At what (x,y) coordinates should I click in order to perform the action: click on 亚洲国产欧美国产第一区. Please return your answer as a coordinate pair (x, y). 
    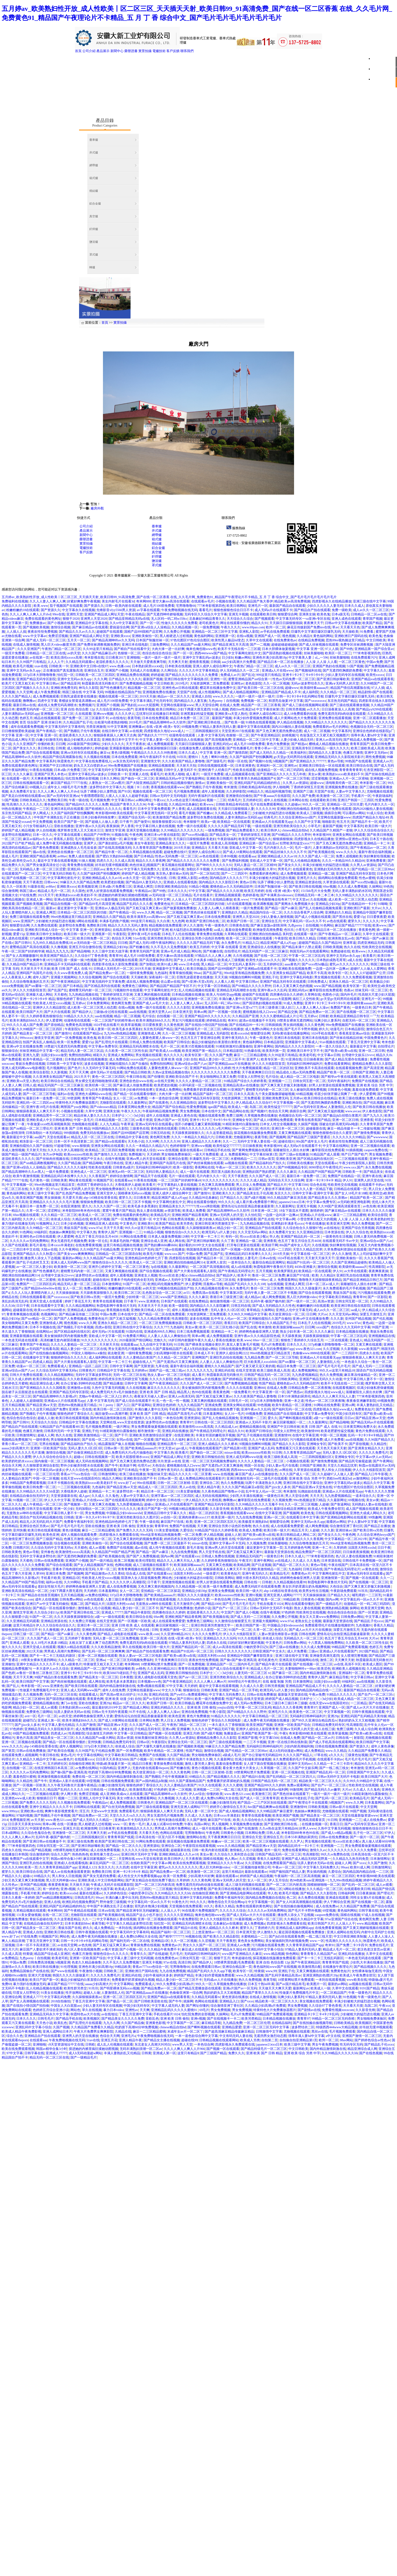
    Looking at the image, I should click on (259, 1733).